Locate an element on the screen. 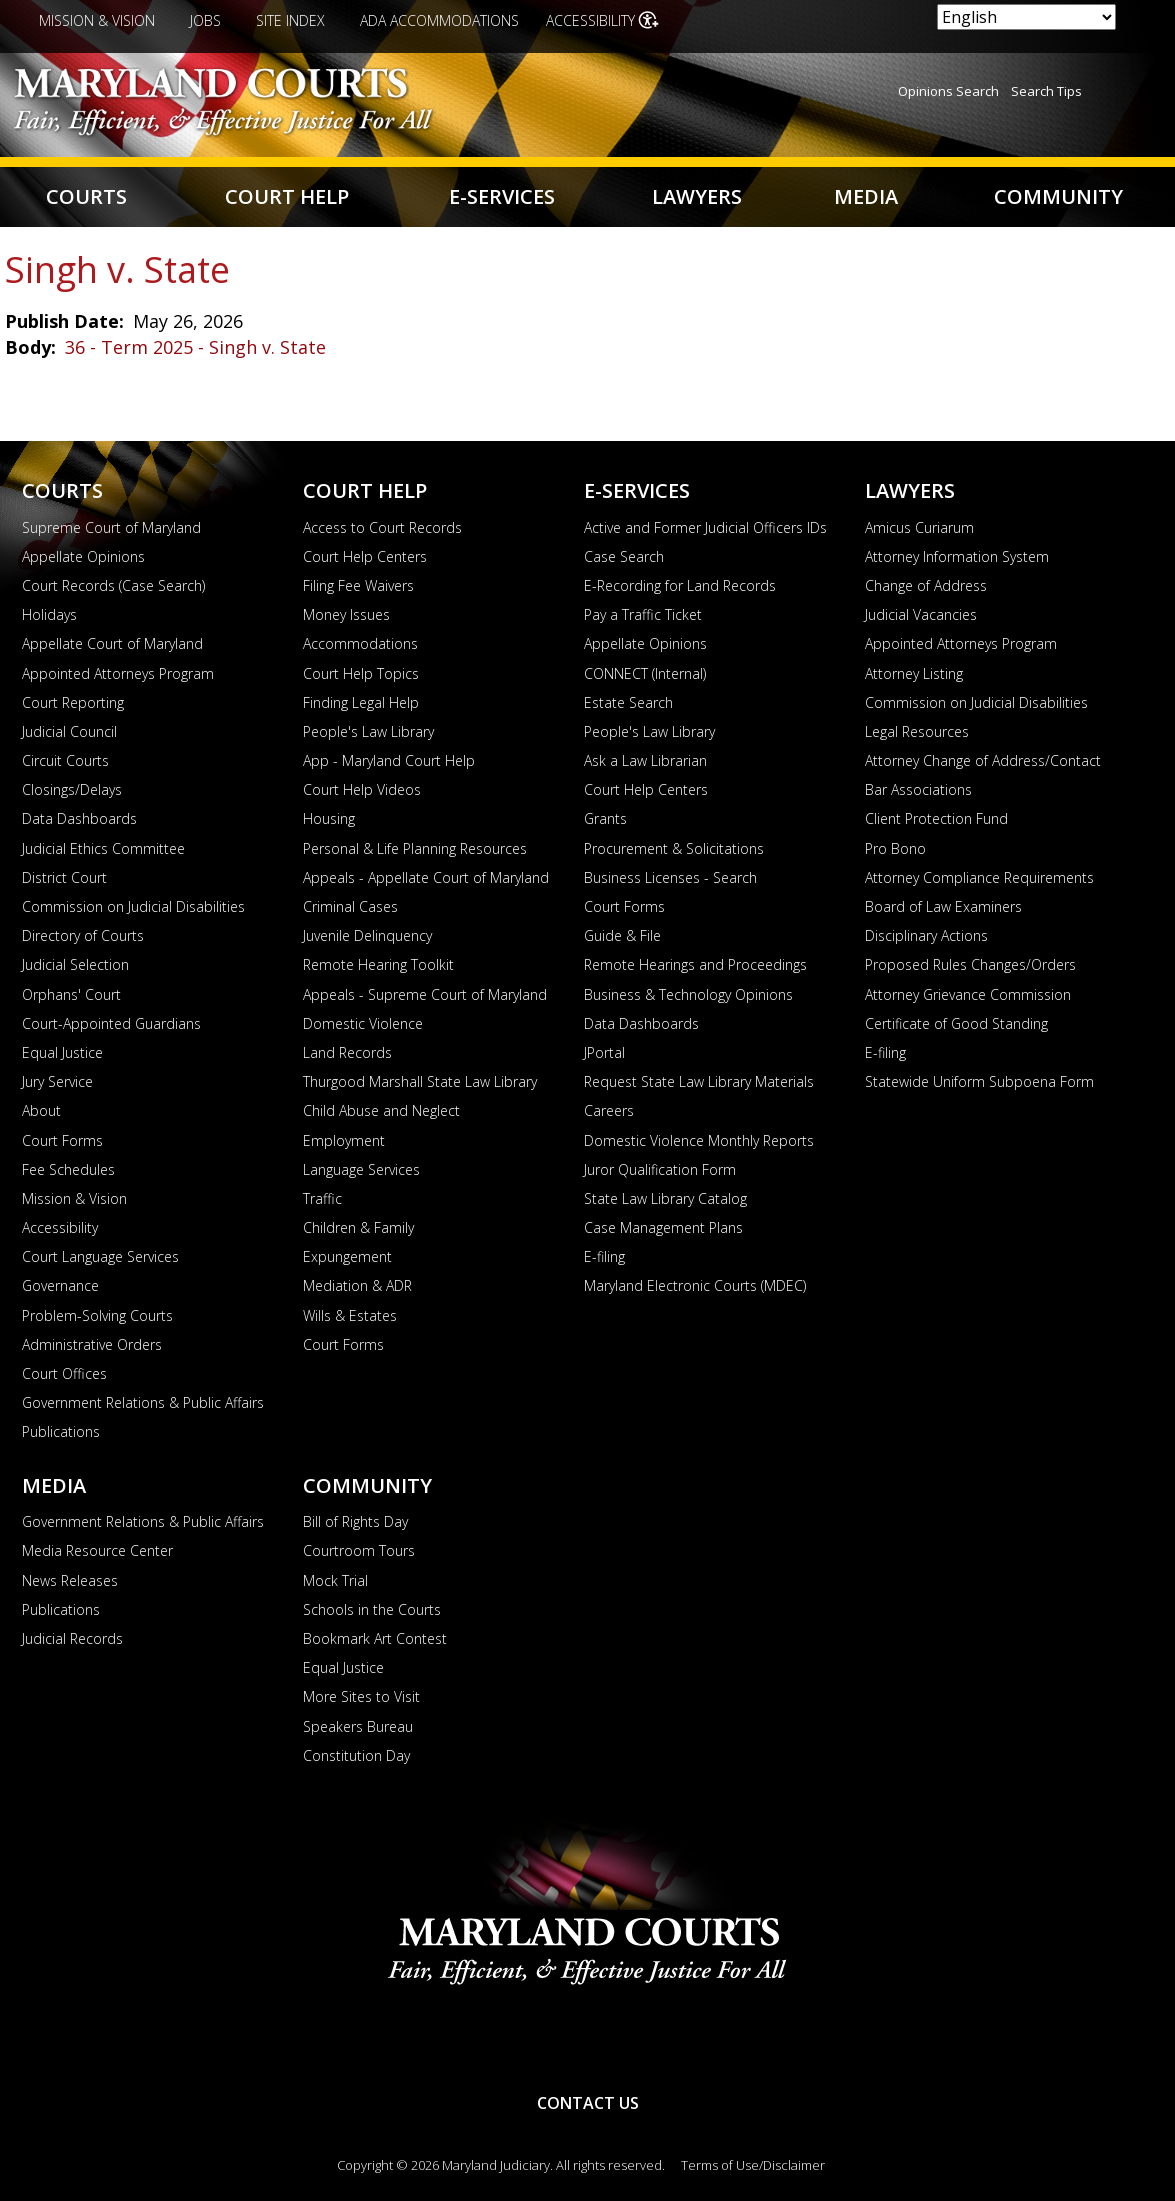  Juvenile Delinquency is located at coordinates (367, 935).